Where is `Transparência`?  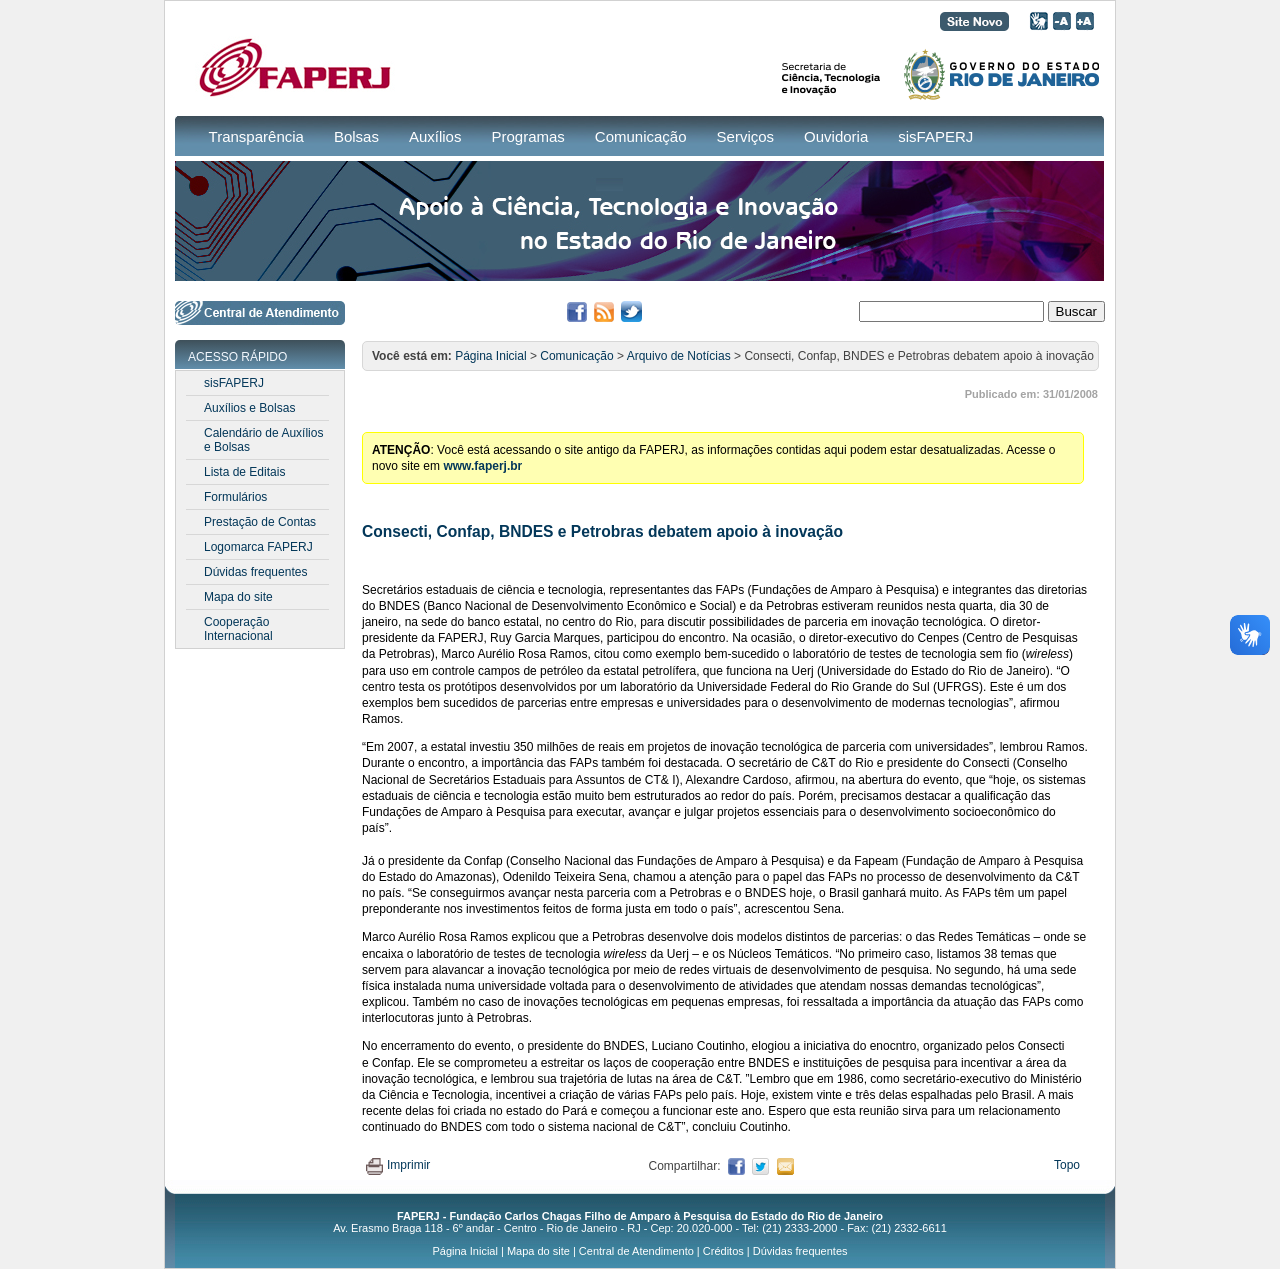 Transparência is located at coordinates (256, 136).